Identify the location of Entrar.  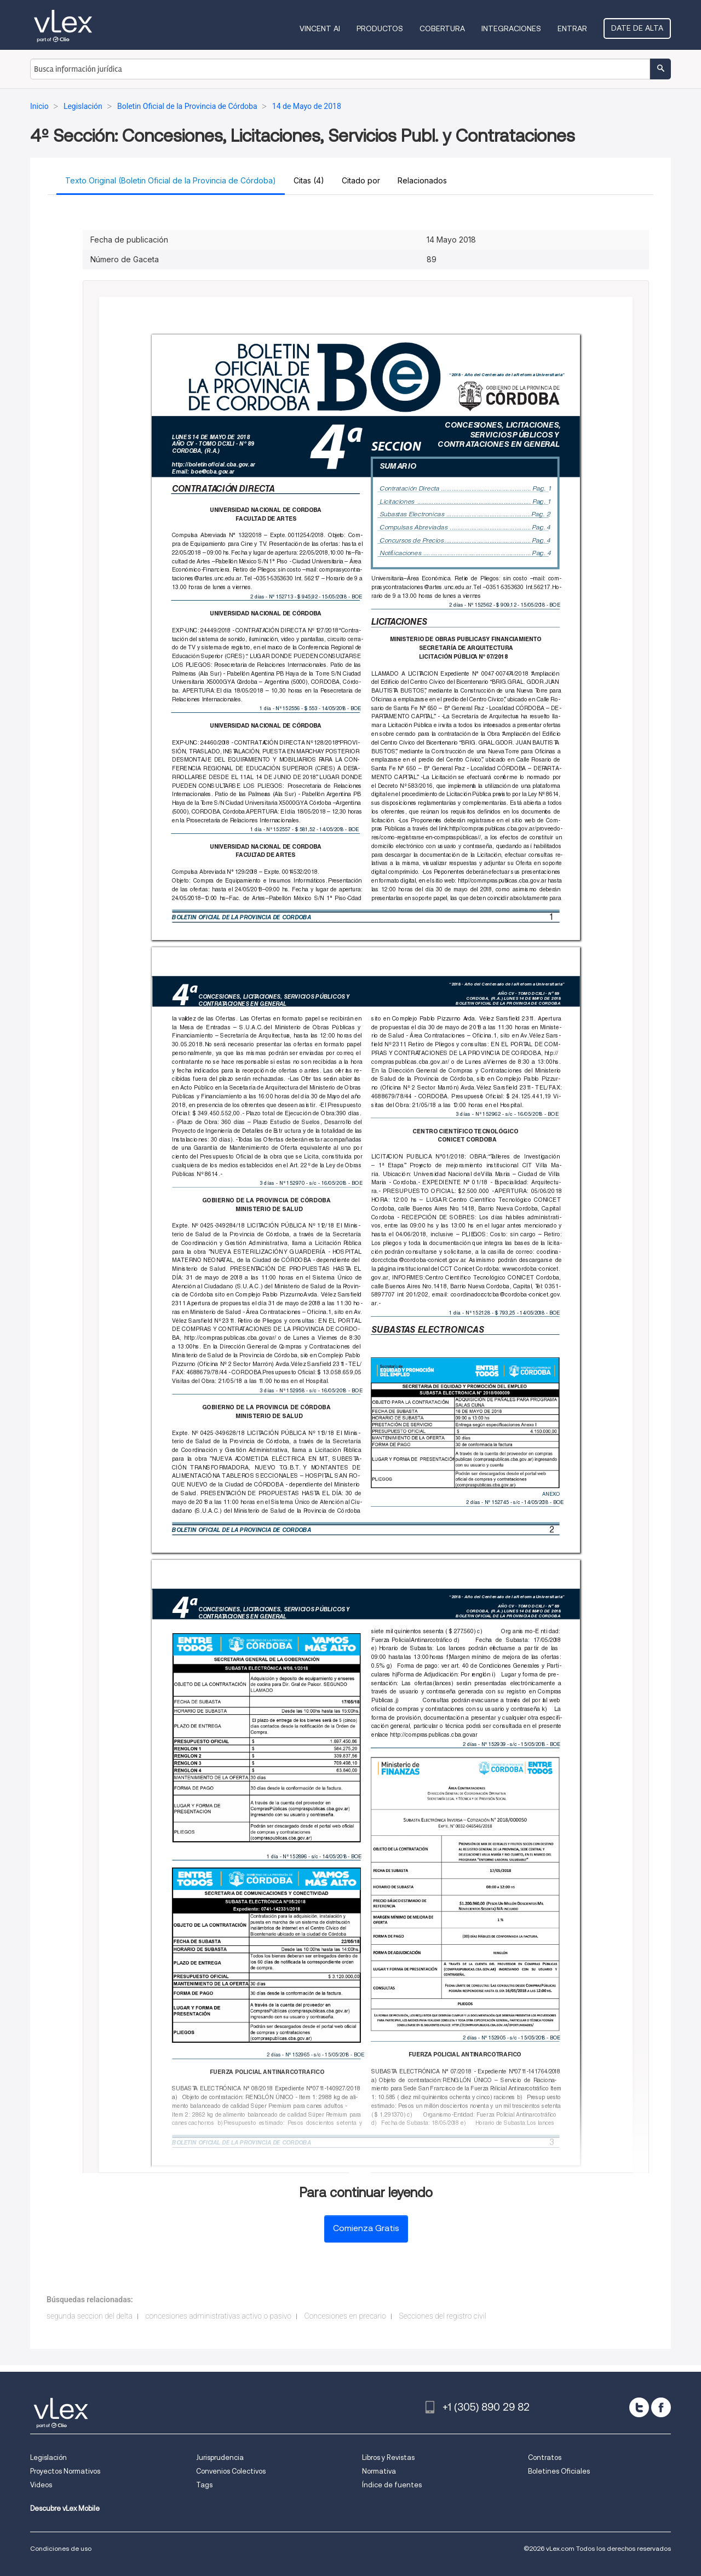
(572, 28).